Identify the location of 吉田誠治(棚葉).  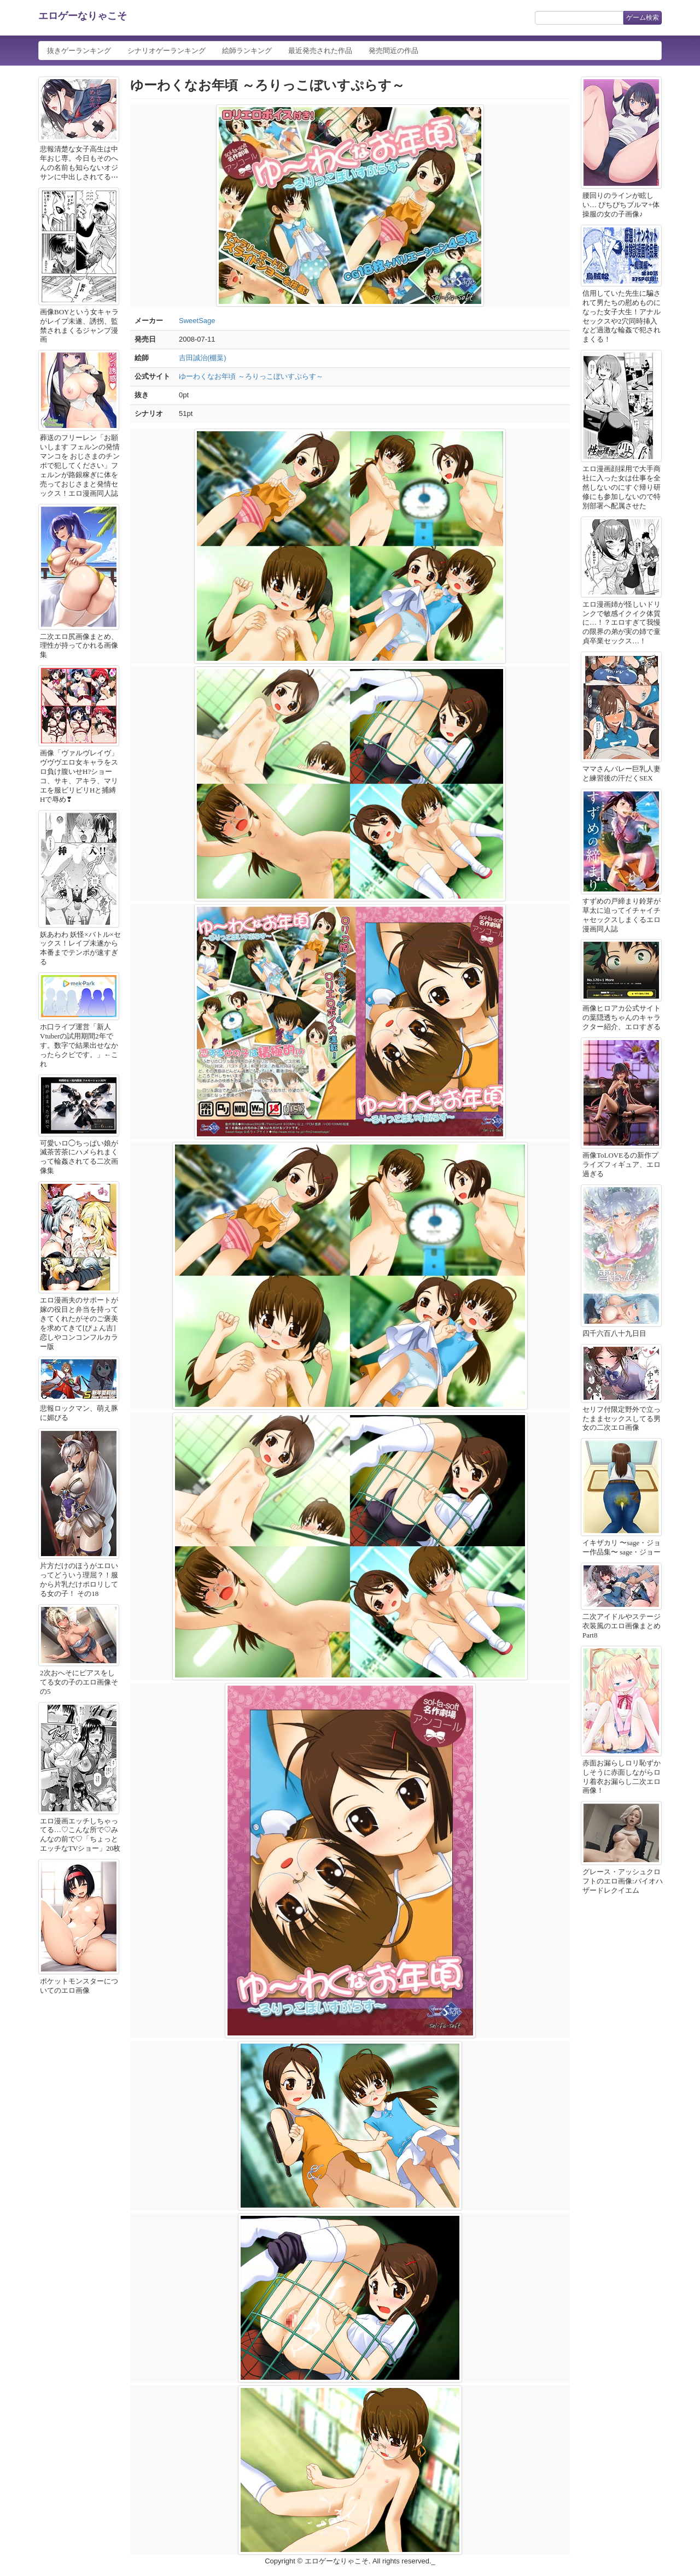
(202, 358).